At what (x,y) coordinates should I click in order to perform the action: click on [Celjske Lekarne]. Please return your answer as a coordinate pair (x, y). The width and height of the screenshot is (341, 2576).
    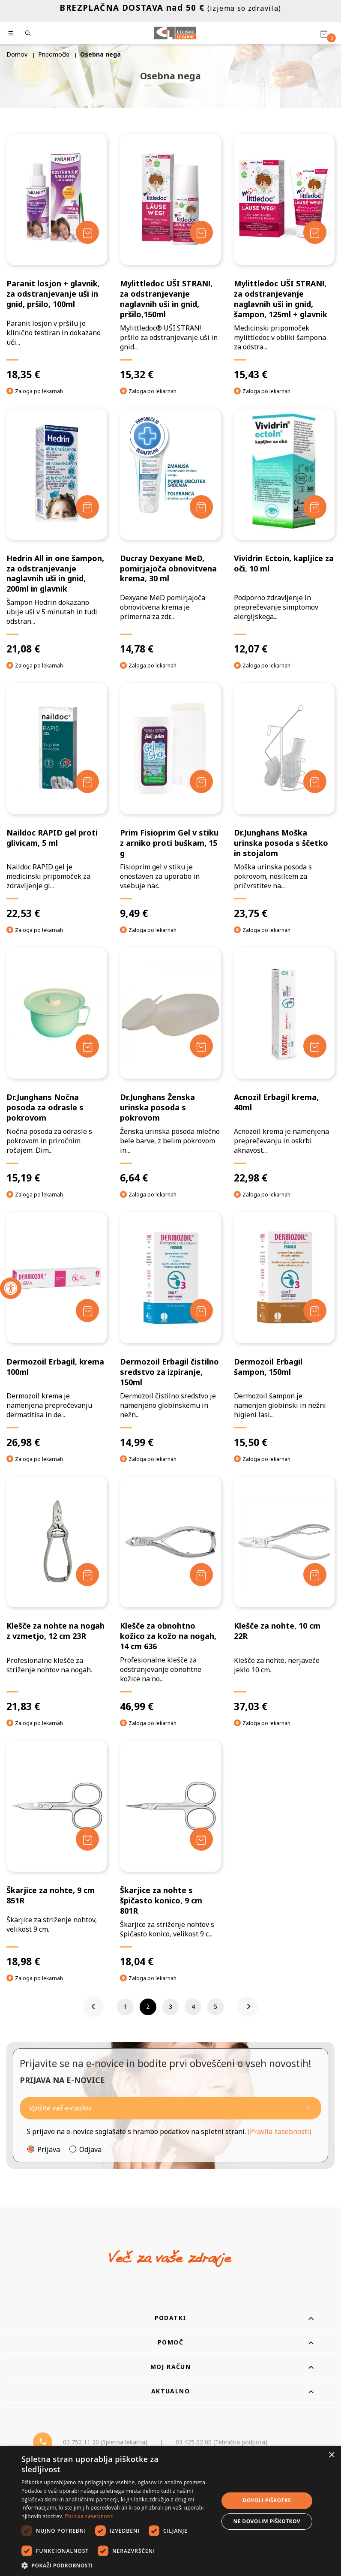
    Looking at the image, I should click on (175, 33).